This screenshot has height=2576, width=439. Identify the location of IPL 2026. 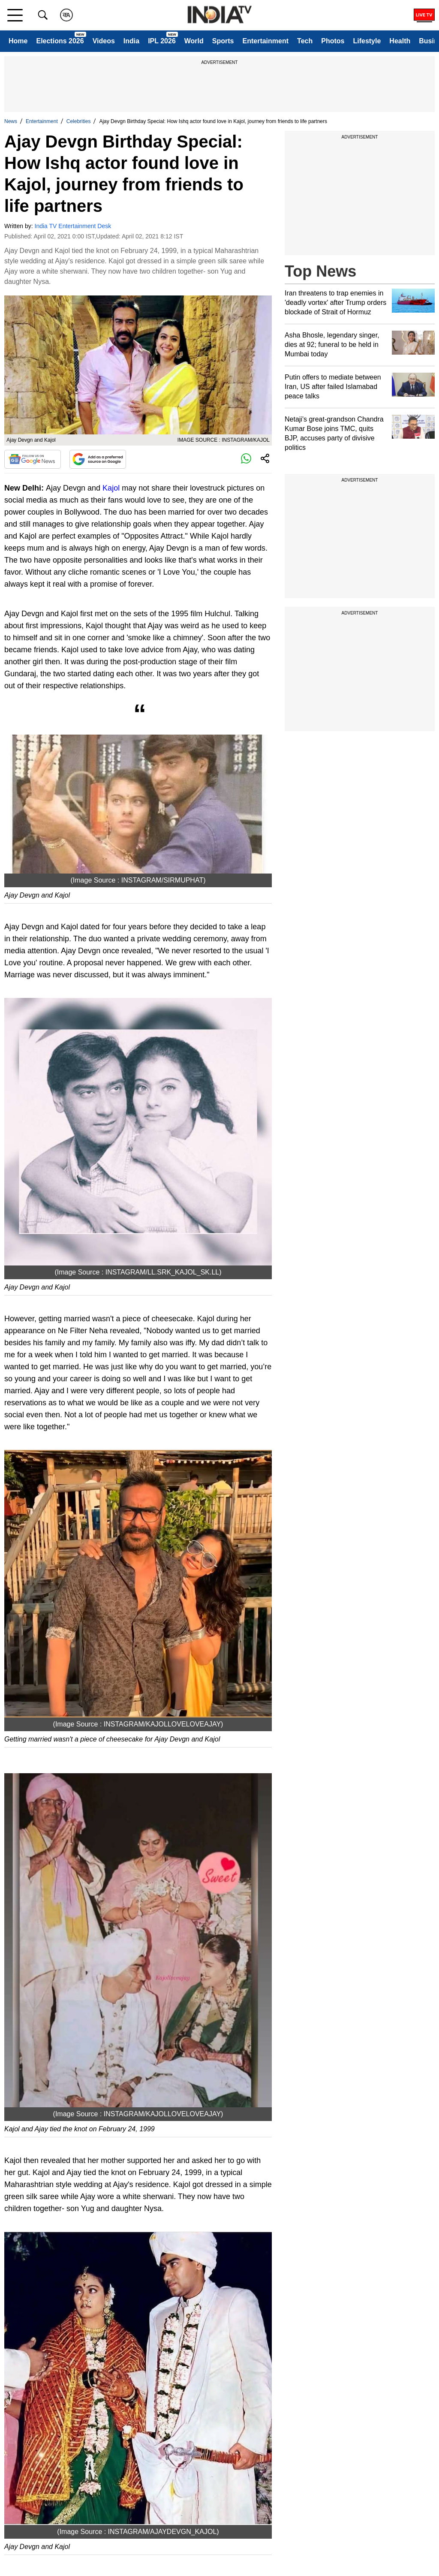
(162, 41).